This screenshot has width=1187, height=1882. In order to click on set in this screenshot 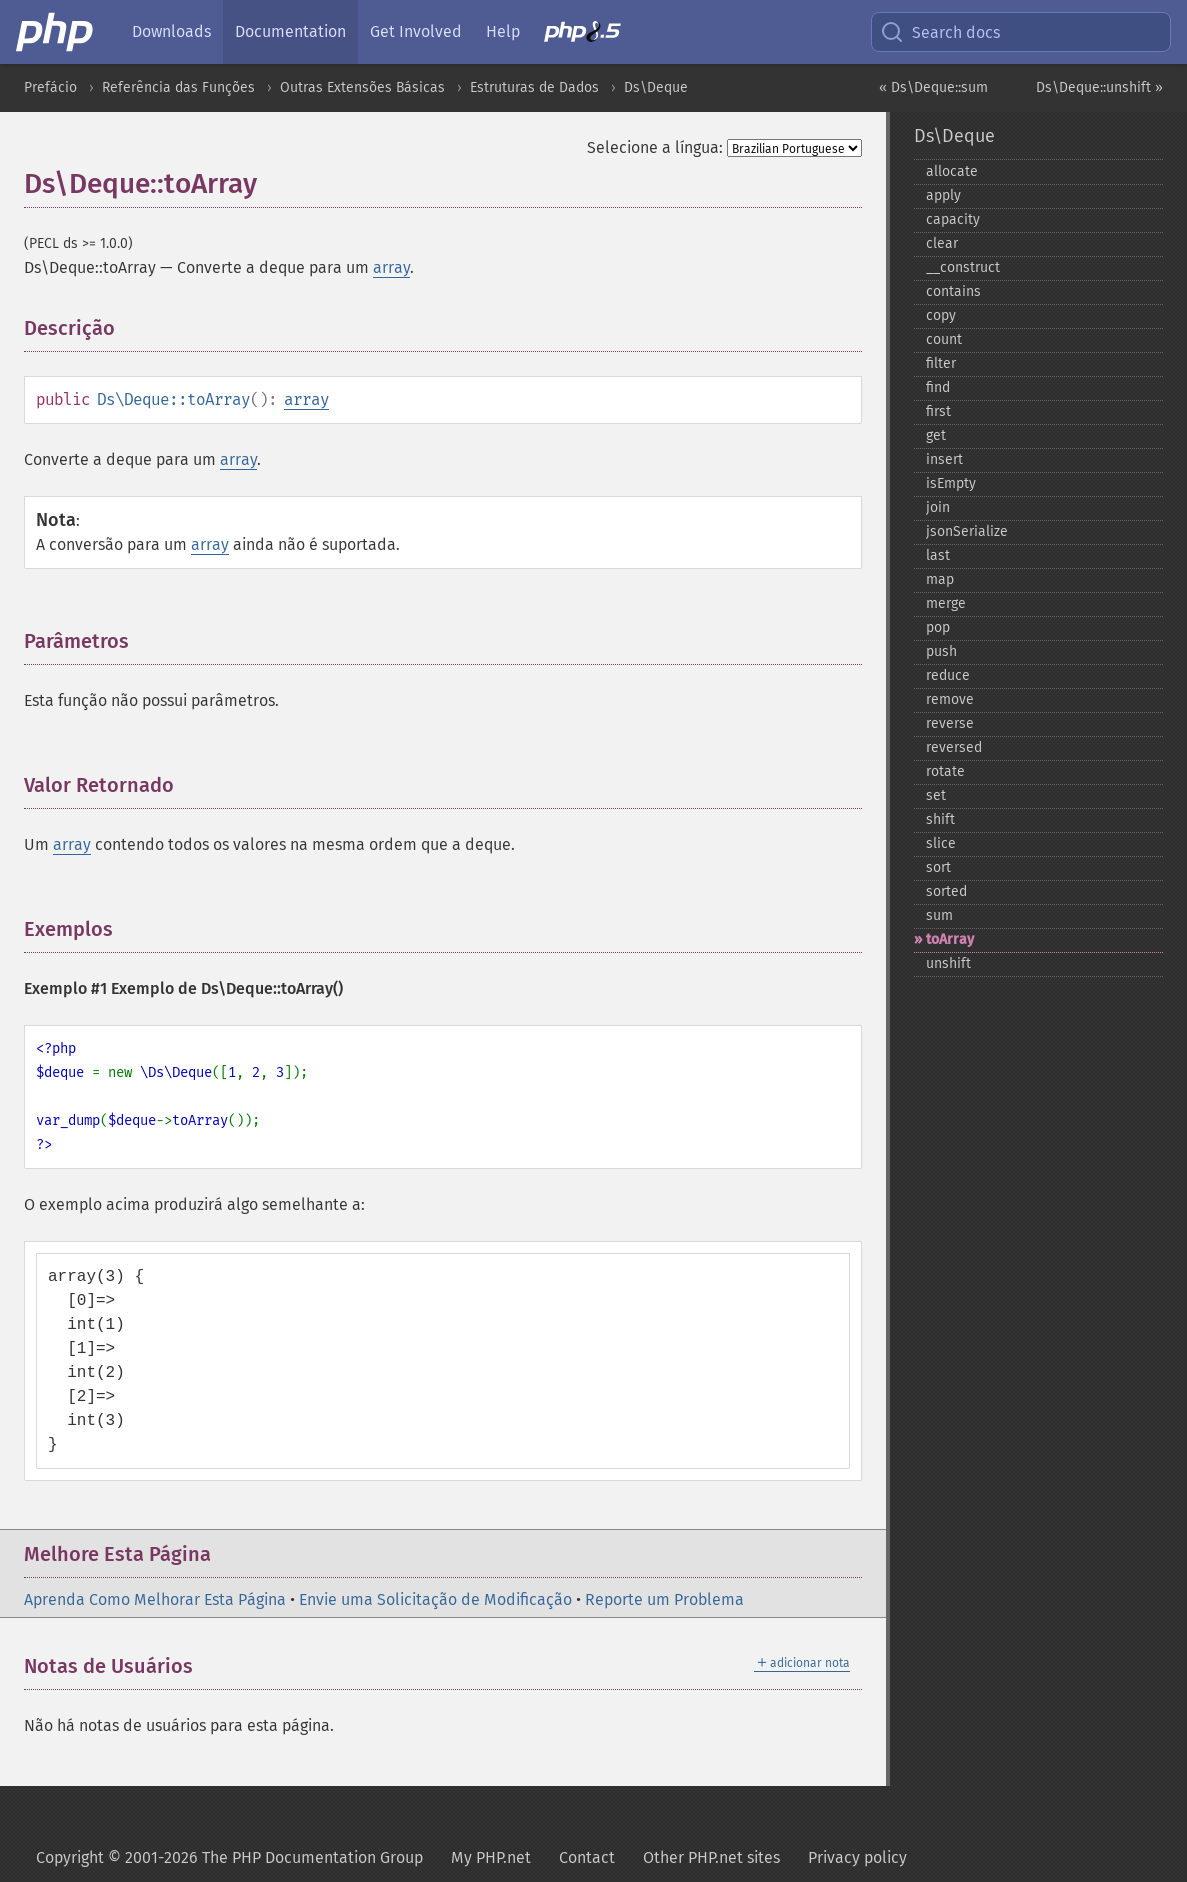, I will do `click(936, 795)`.